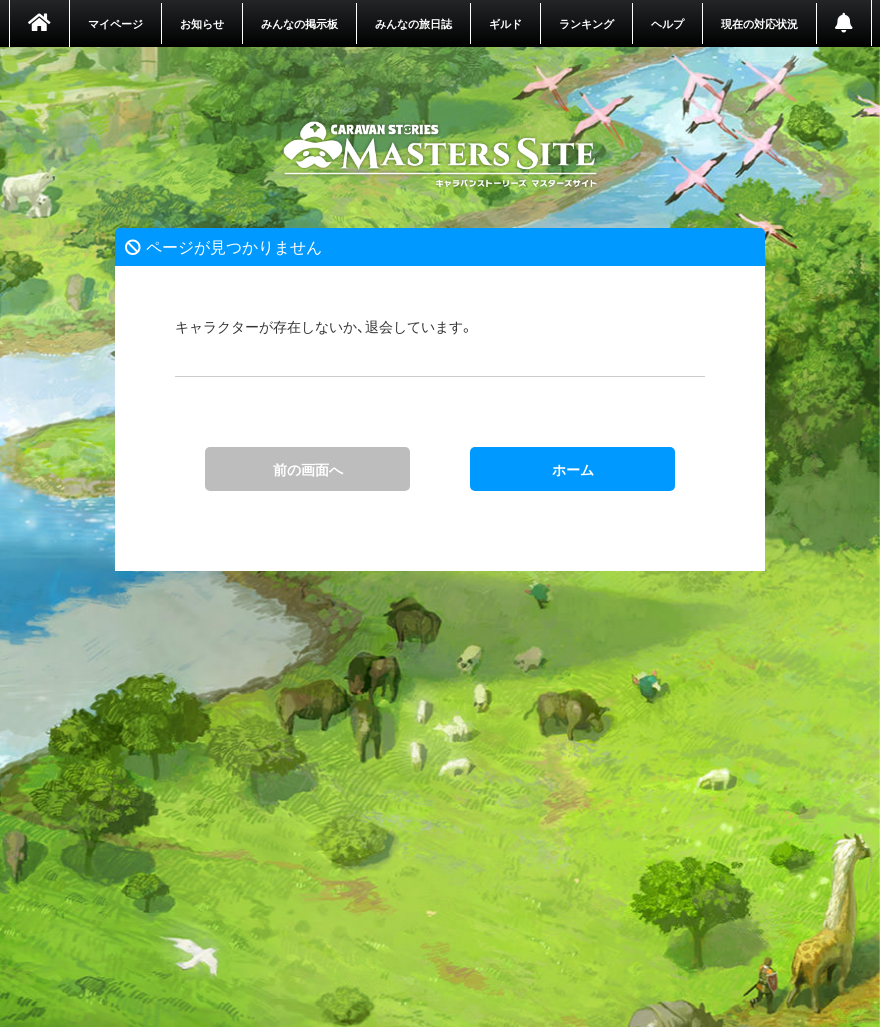  Describe the element at coordinates (759, 23) in the screenshot. I see `現在の対応状況` at that location.